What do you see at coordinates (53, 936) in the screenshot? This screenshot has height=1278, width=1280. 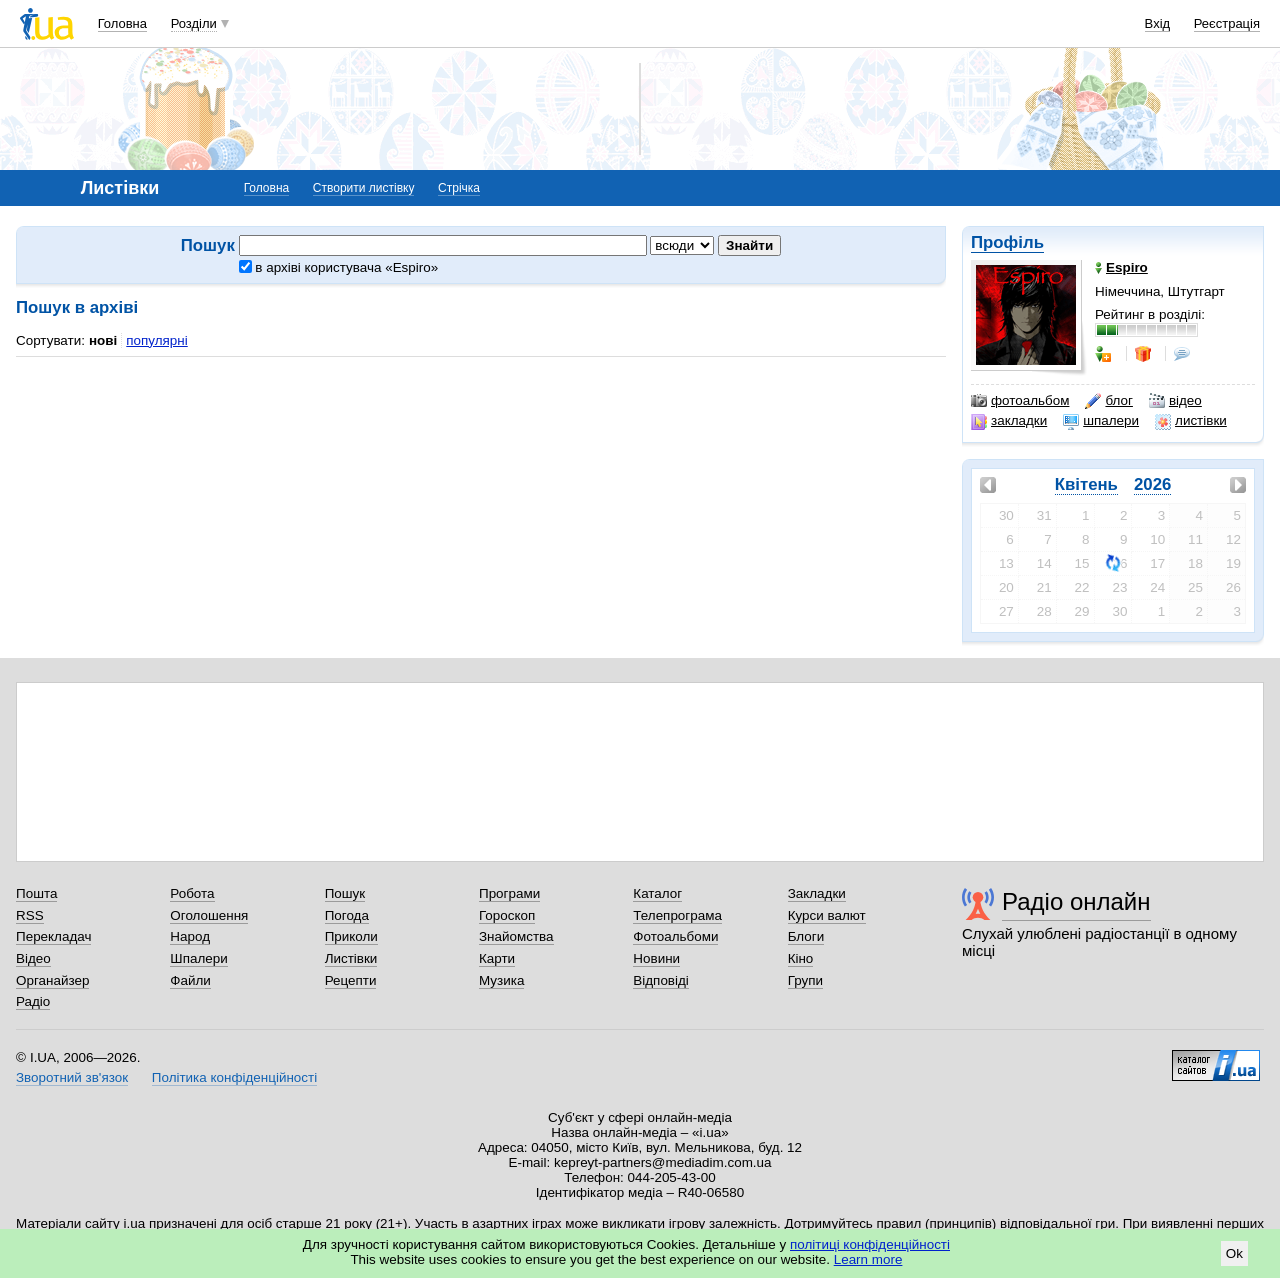 I see `Перекладач` at bounding box center [53, 936].